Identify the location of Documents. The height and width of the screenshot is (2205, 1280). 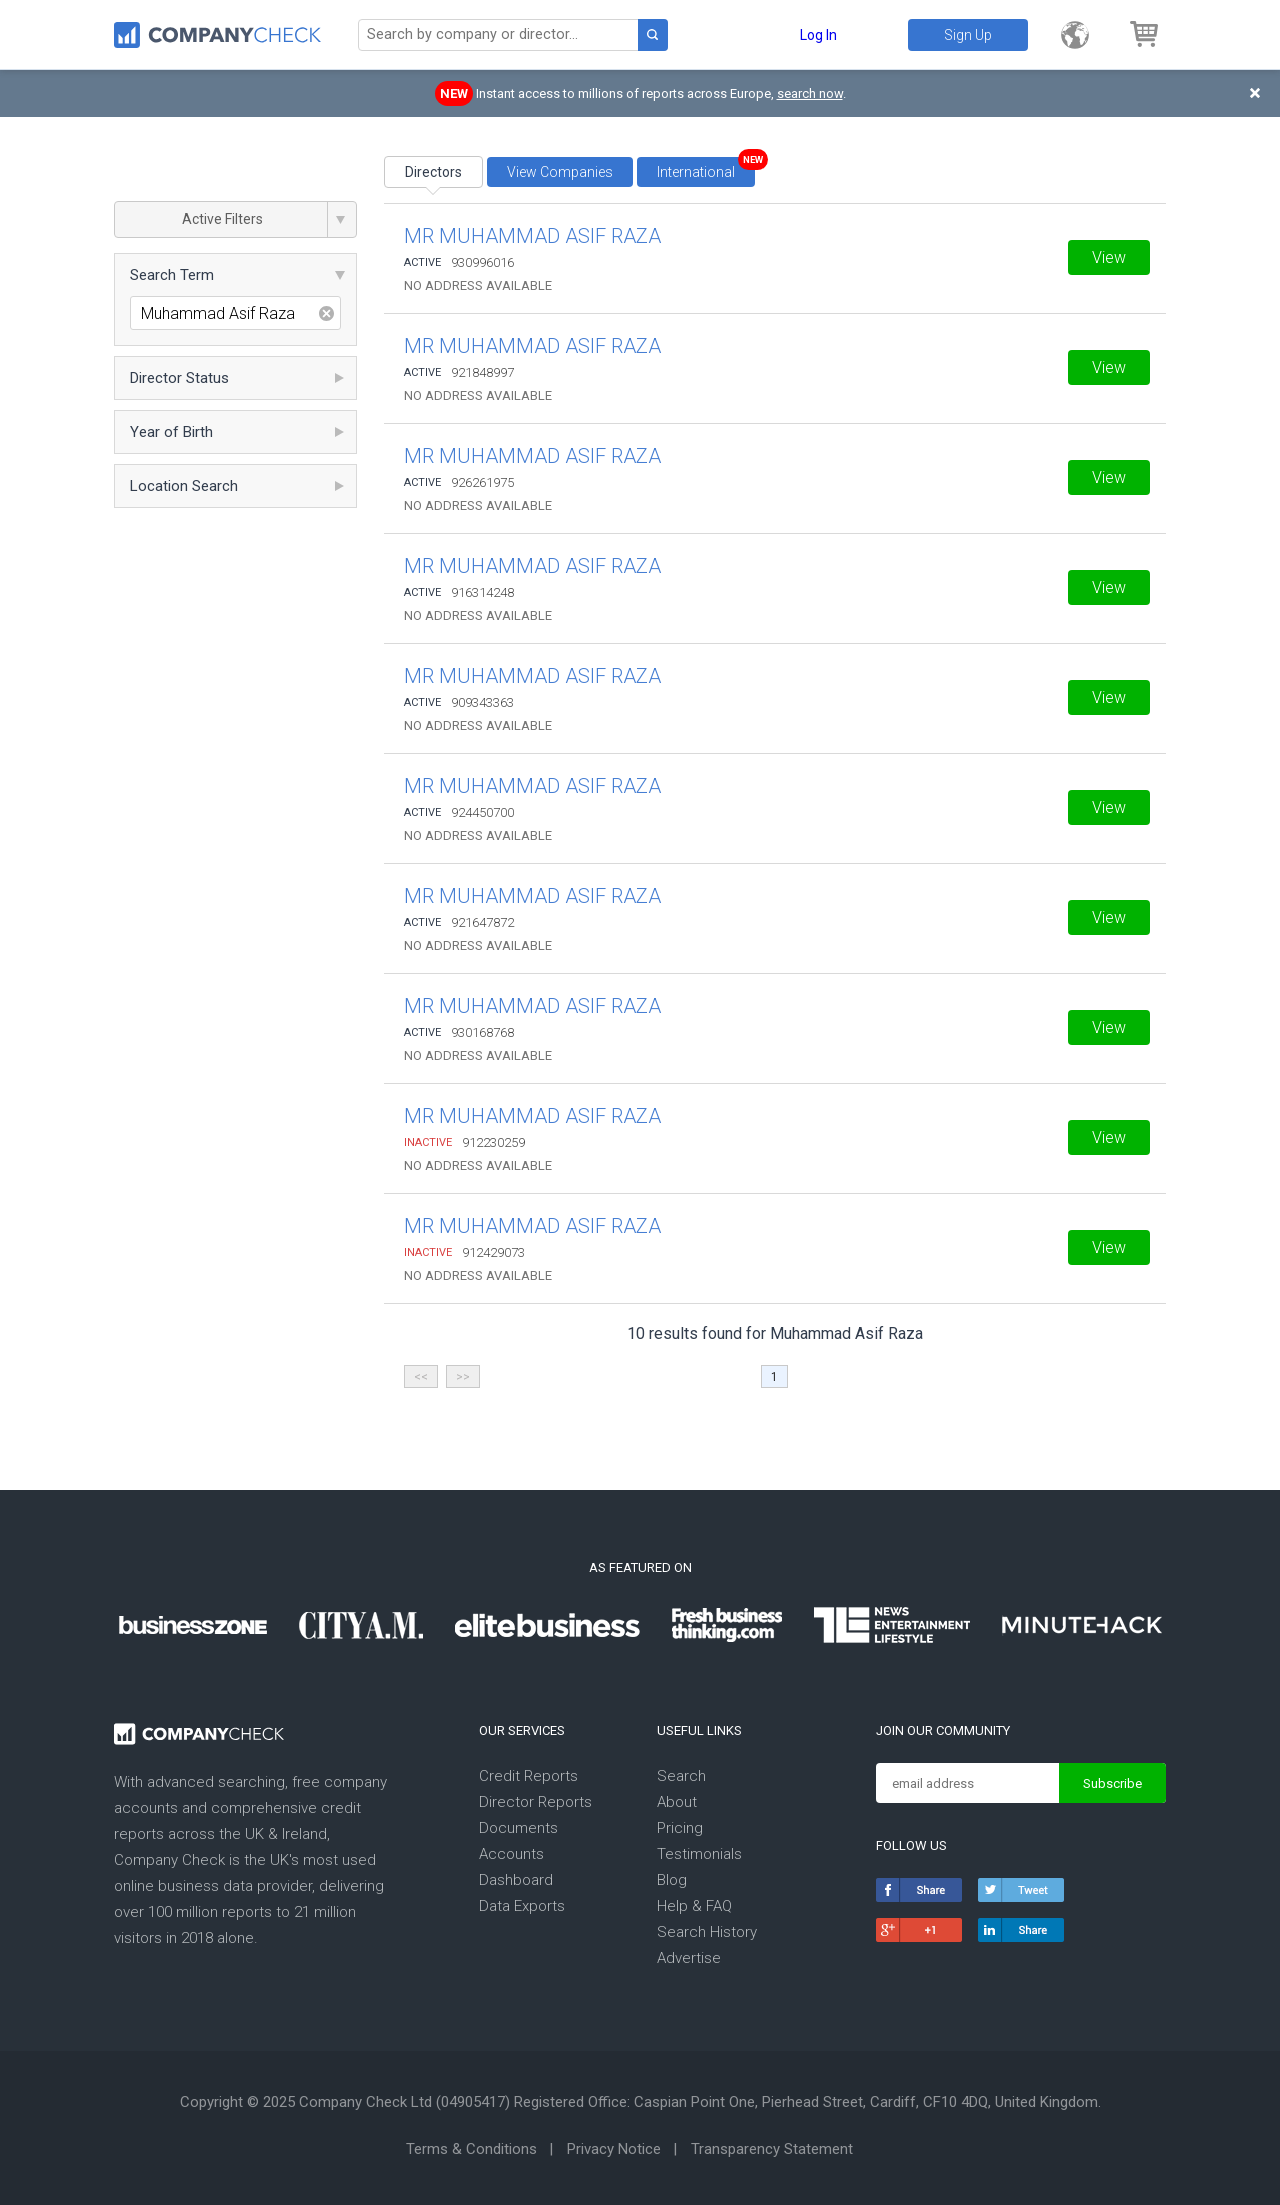
(518, 1828).